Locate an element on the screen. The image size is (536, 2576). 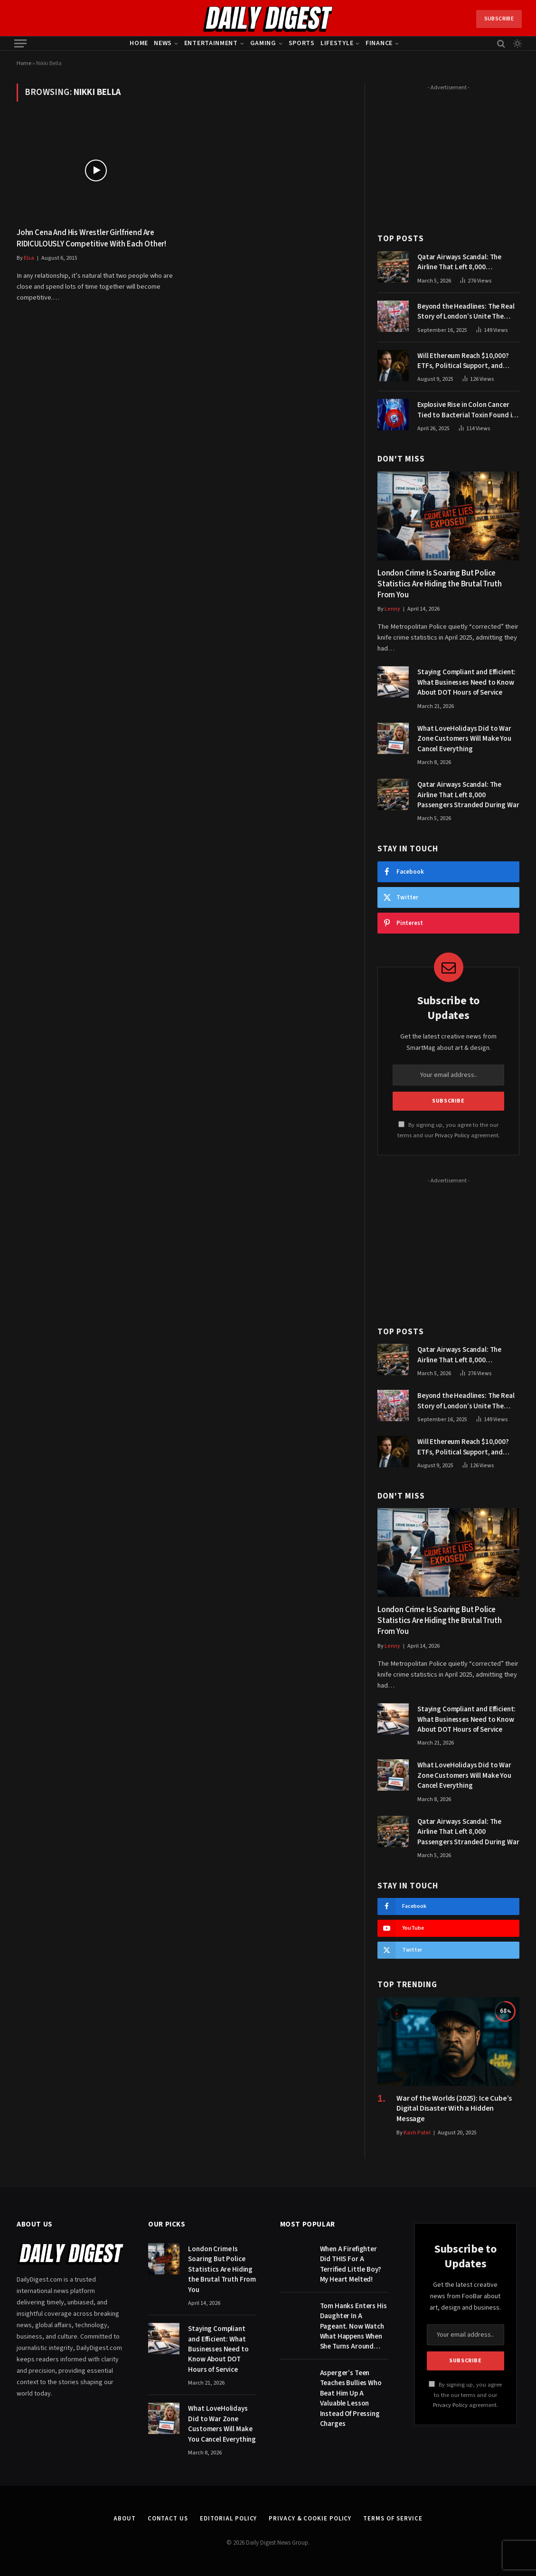
Asperger’s Teen Teaches Bullies Who Beat Him Up A Valuable Lesson Instead Of Pressing Charges is located at coordinates (351, 2398).